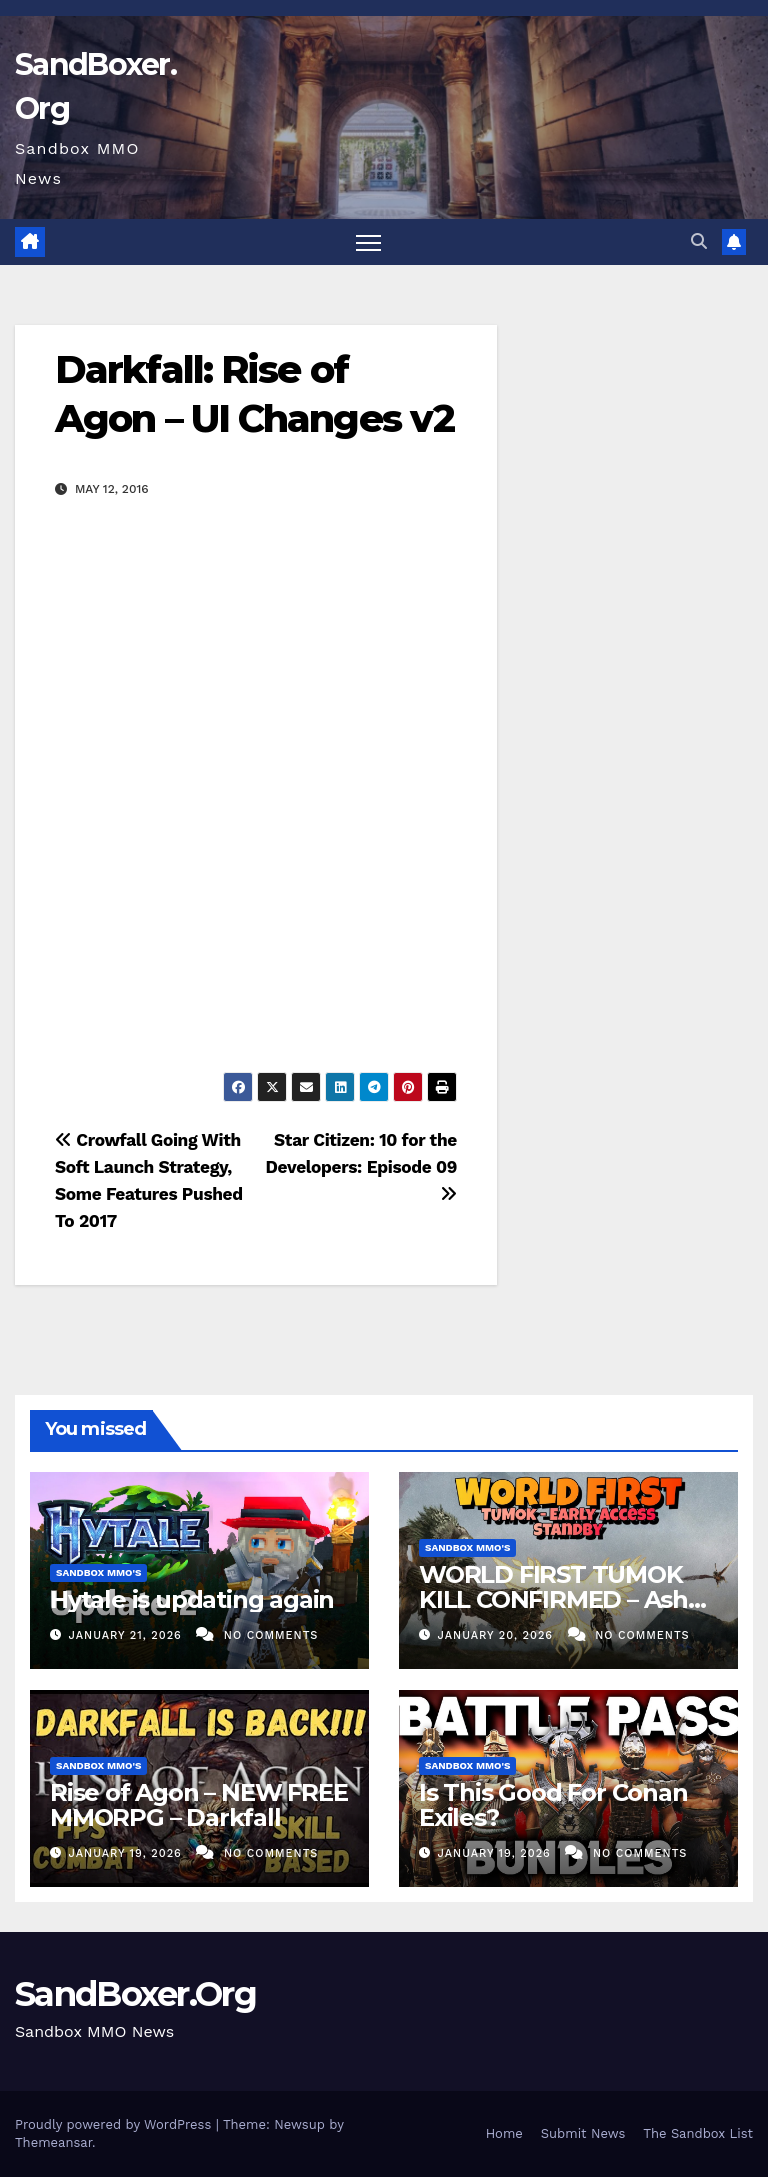 Image resolution: width=768 pixels, height=2177 pixels. What do you see at coordinates (53, 2142) in the screenshot?
I see `Themeansar` at bounding box center [53, 2142].